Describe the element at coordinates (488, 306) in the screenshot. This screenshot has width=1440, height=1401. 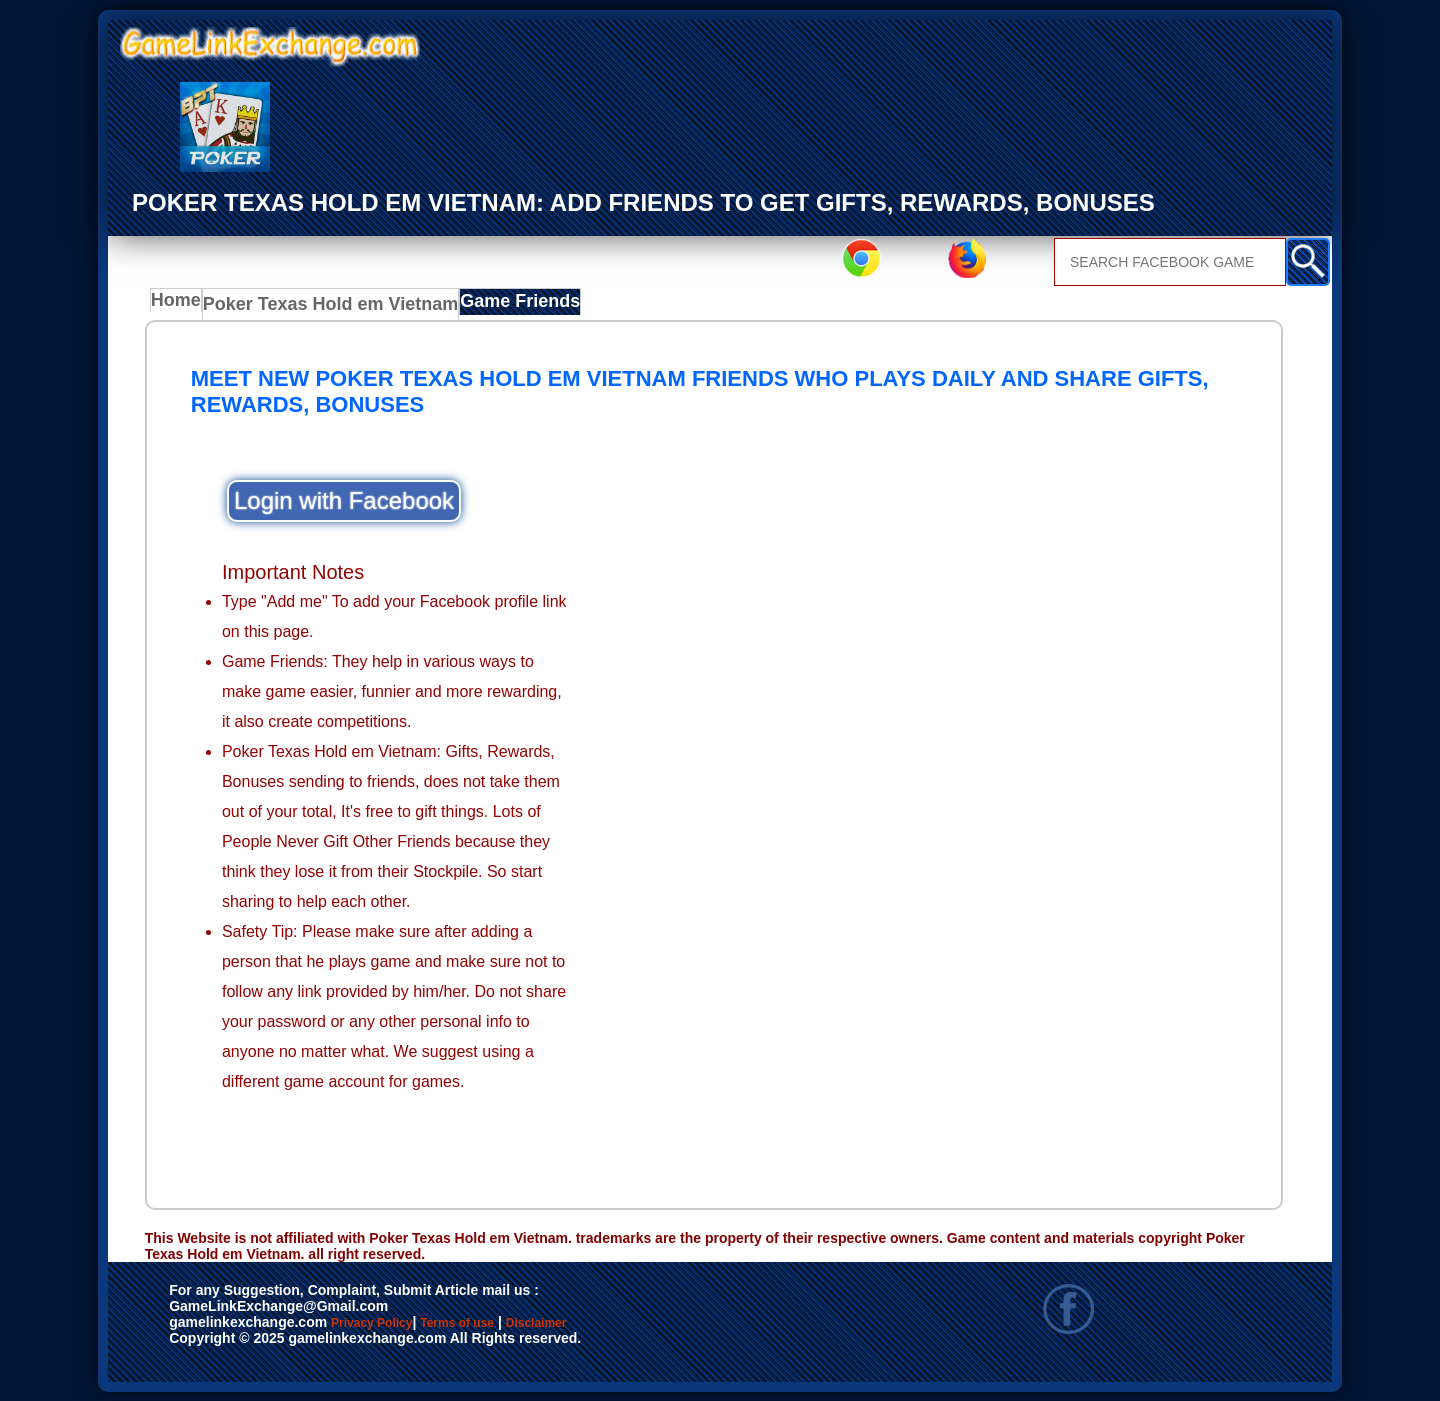
I see `Game Friends` at that location.